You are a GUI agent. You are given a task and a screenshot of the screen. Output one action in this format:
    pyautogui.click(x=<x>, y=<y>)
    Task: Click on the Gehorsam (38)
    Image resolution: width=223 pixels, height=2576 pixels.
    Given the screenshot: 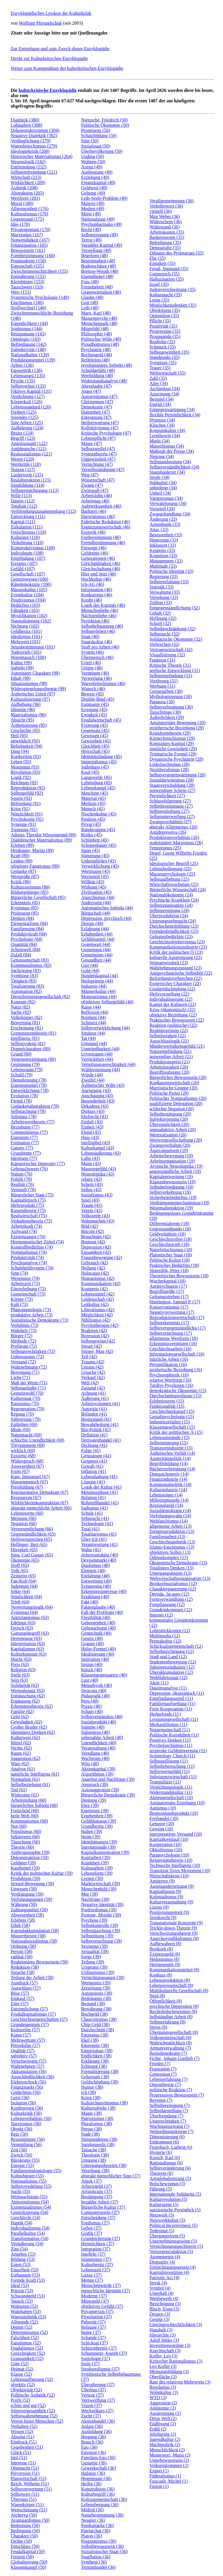 What is the action you would take?
    pyautogui.click(x=95, y=2076)
    